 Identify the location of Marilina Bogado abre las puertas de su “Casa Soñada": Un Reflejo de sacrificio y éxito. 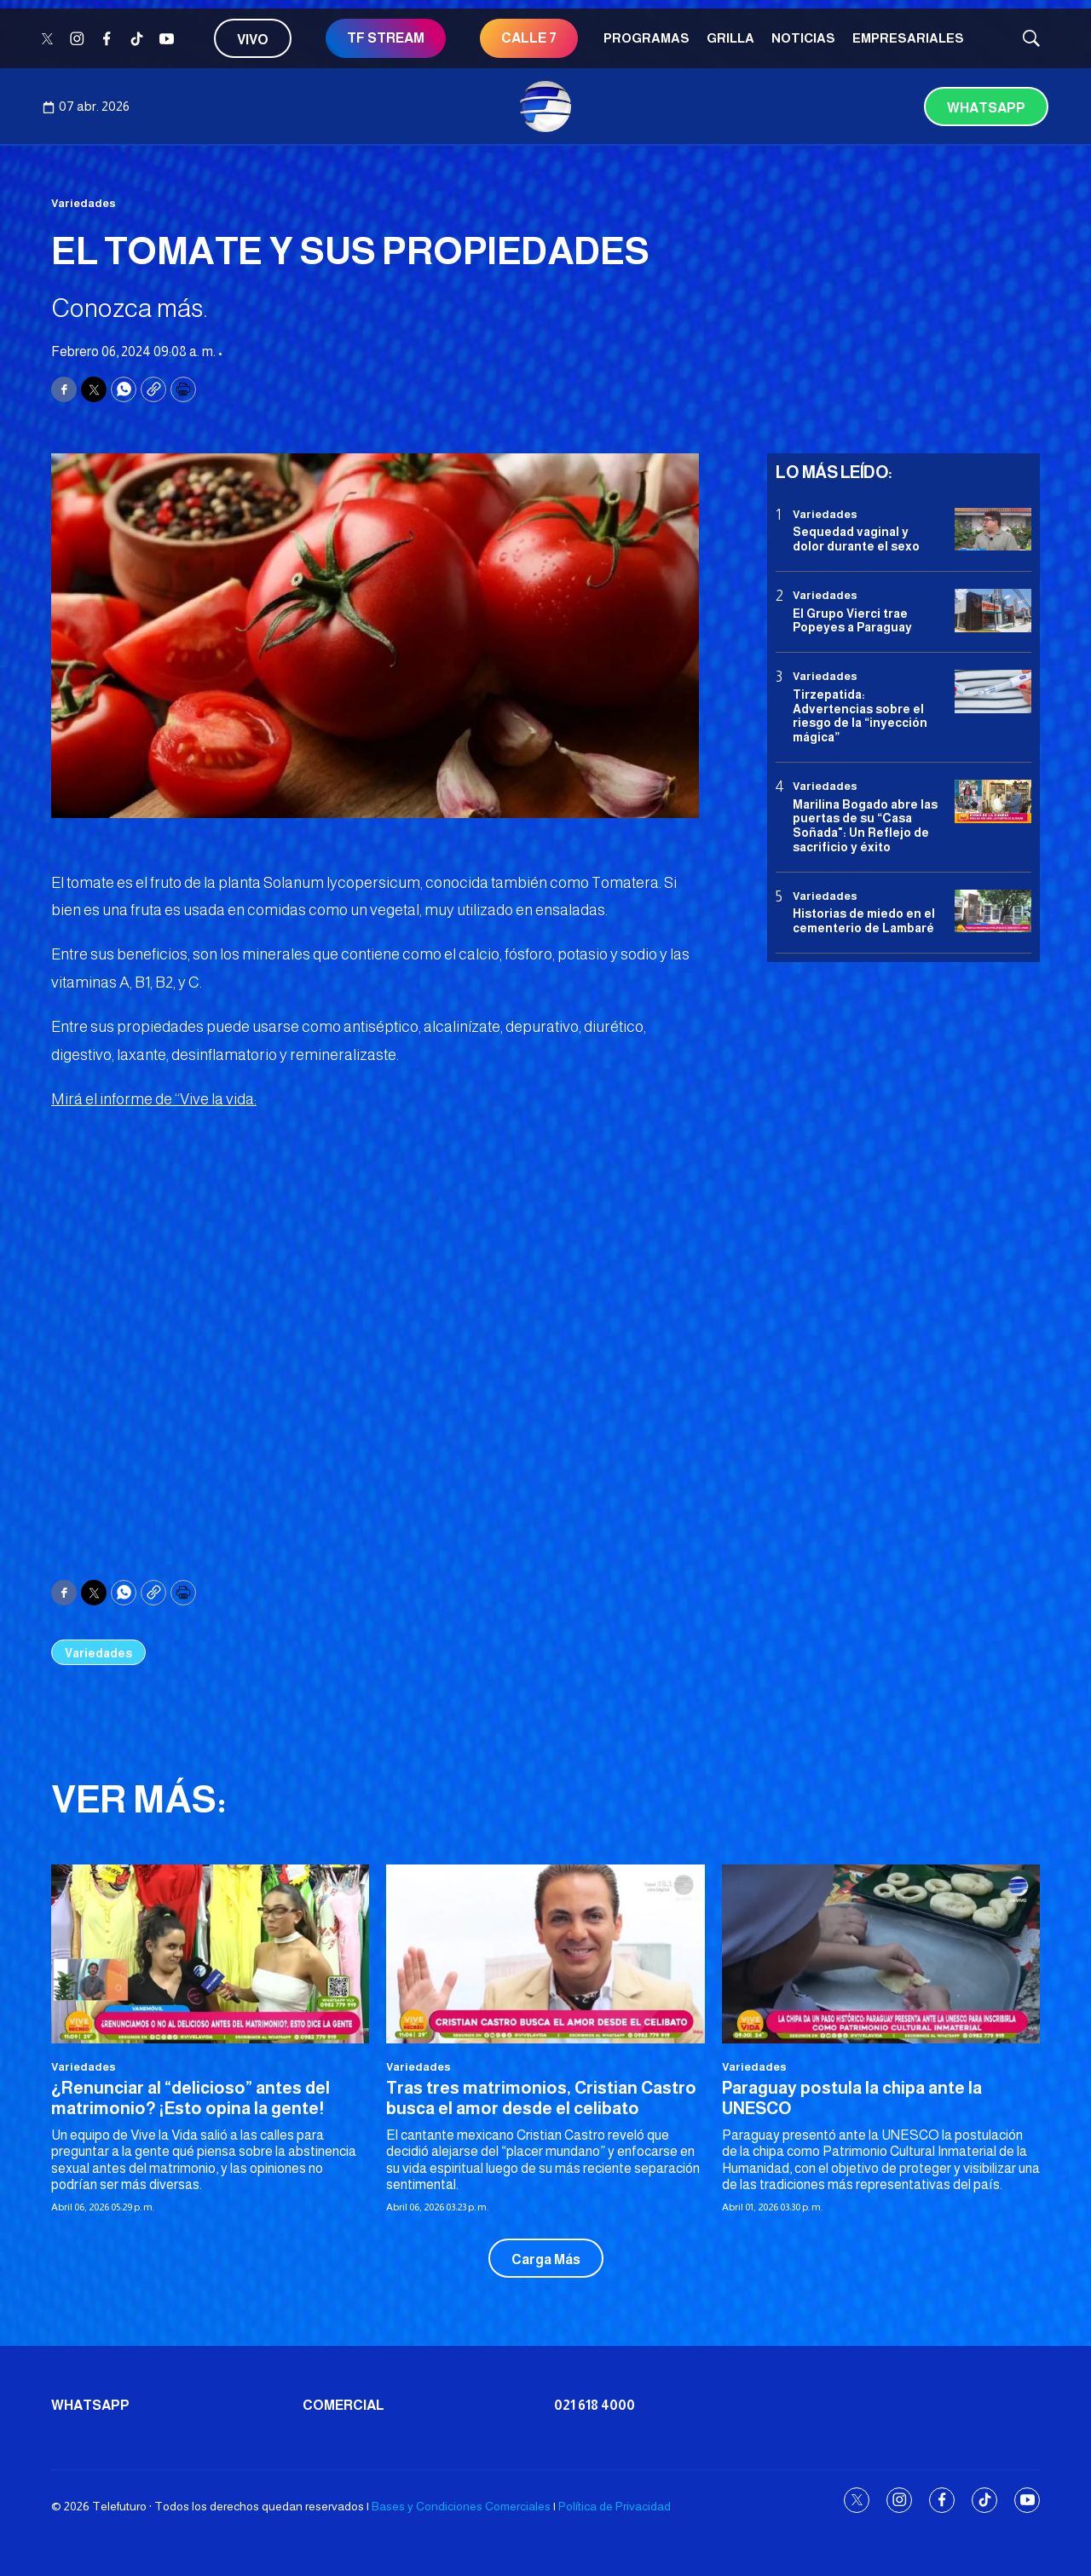
(865, 826).